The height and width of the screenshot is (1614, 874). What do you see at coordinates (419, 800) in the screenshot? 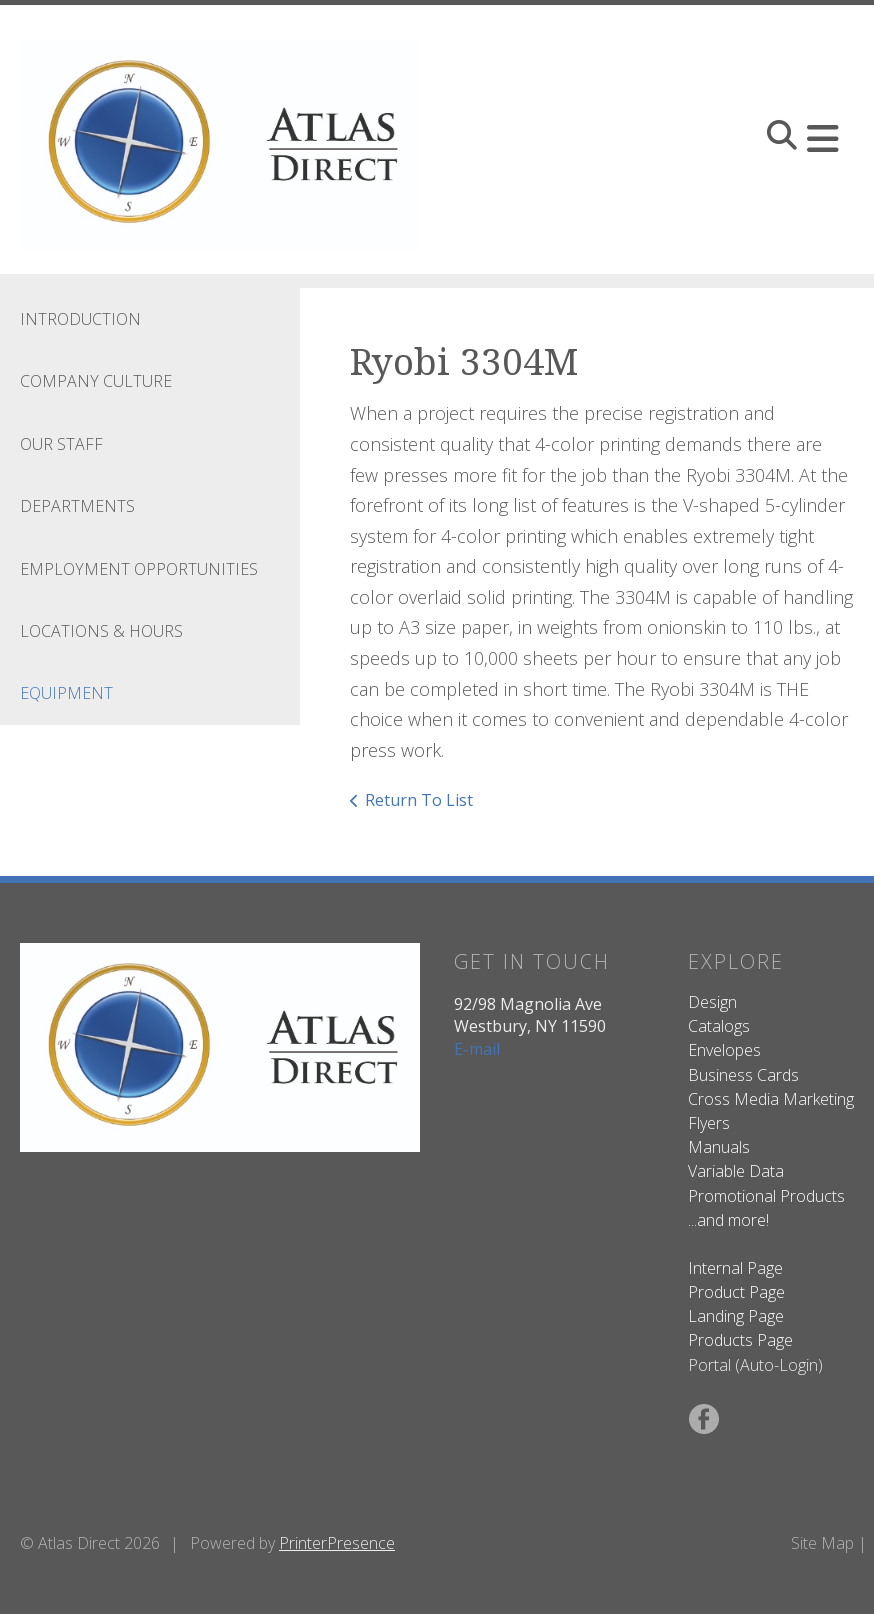
I see `Return To List` at bounding box center [419, 800].